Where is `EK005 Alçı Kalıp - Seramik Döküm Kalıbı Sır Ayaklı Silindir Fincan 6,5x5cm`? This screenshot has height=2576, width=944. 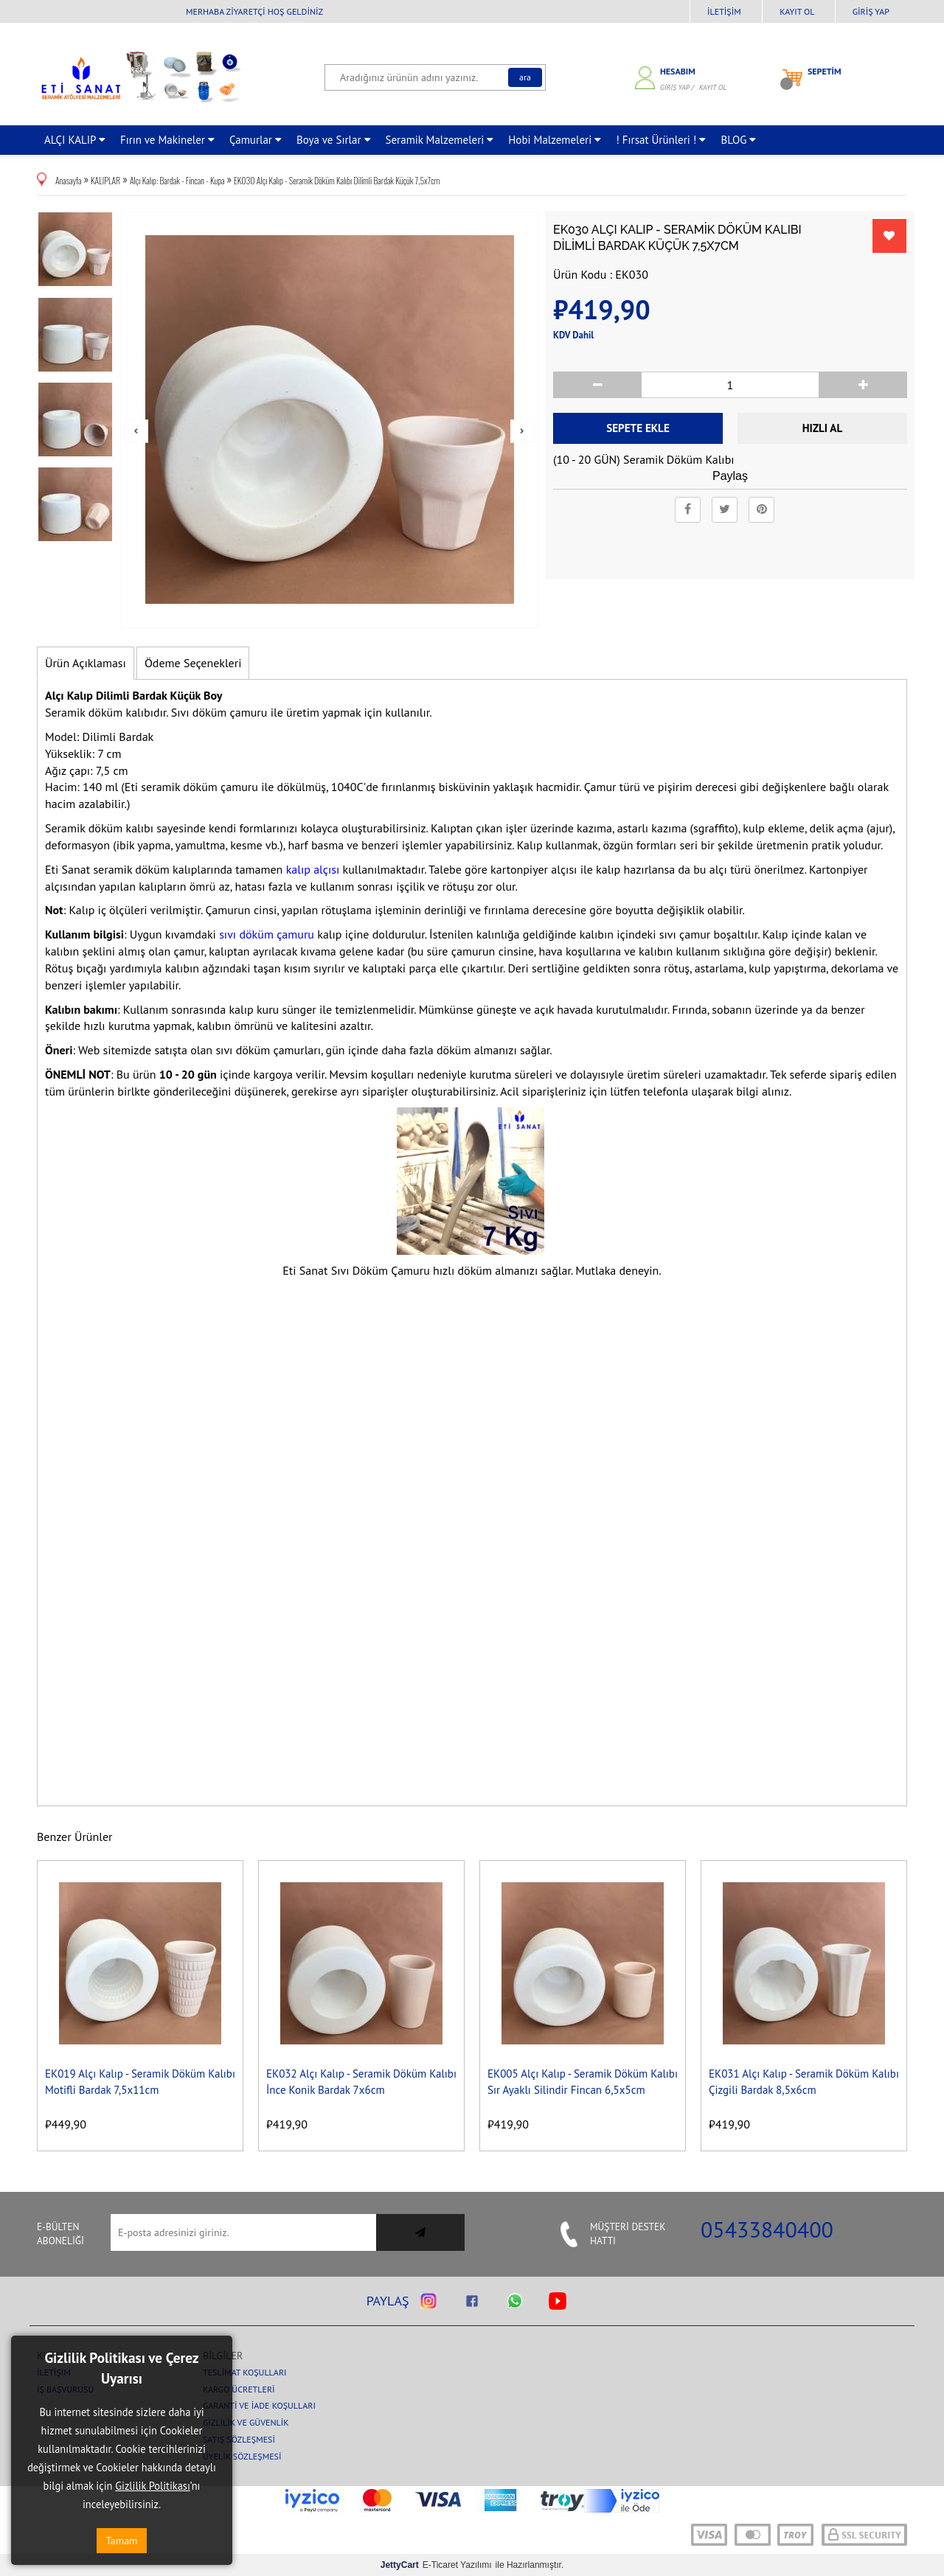
EK005 Alçı Kalıp - Seramik Döküm Kalıbı Sır Ayaklı Silindir Fincan 6,5x5cm is located at coordinates (582, 2081).